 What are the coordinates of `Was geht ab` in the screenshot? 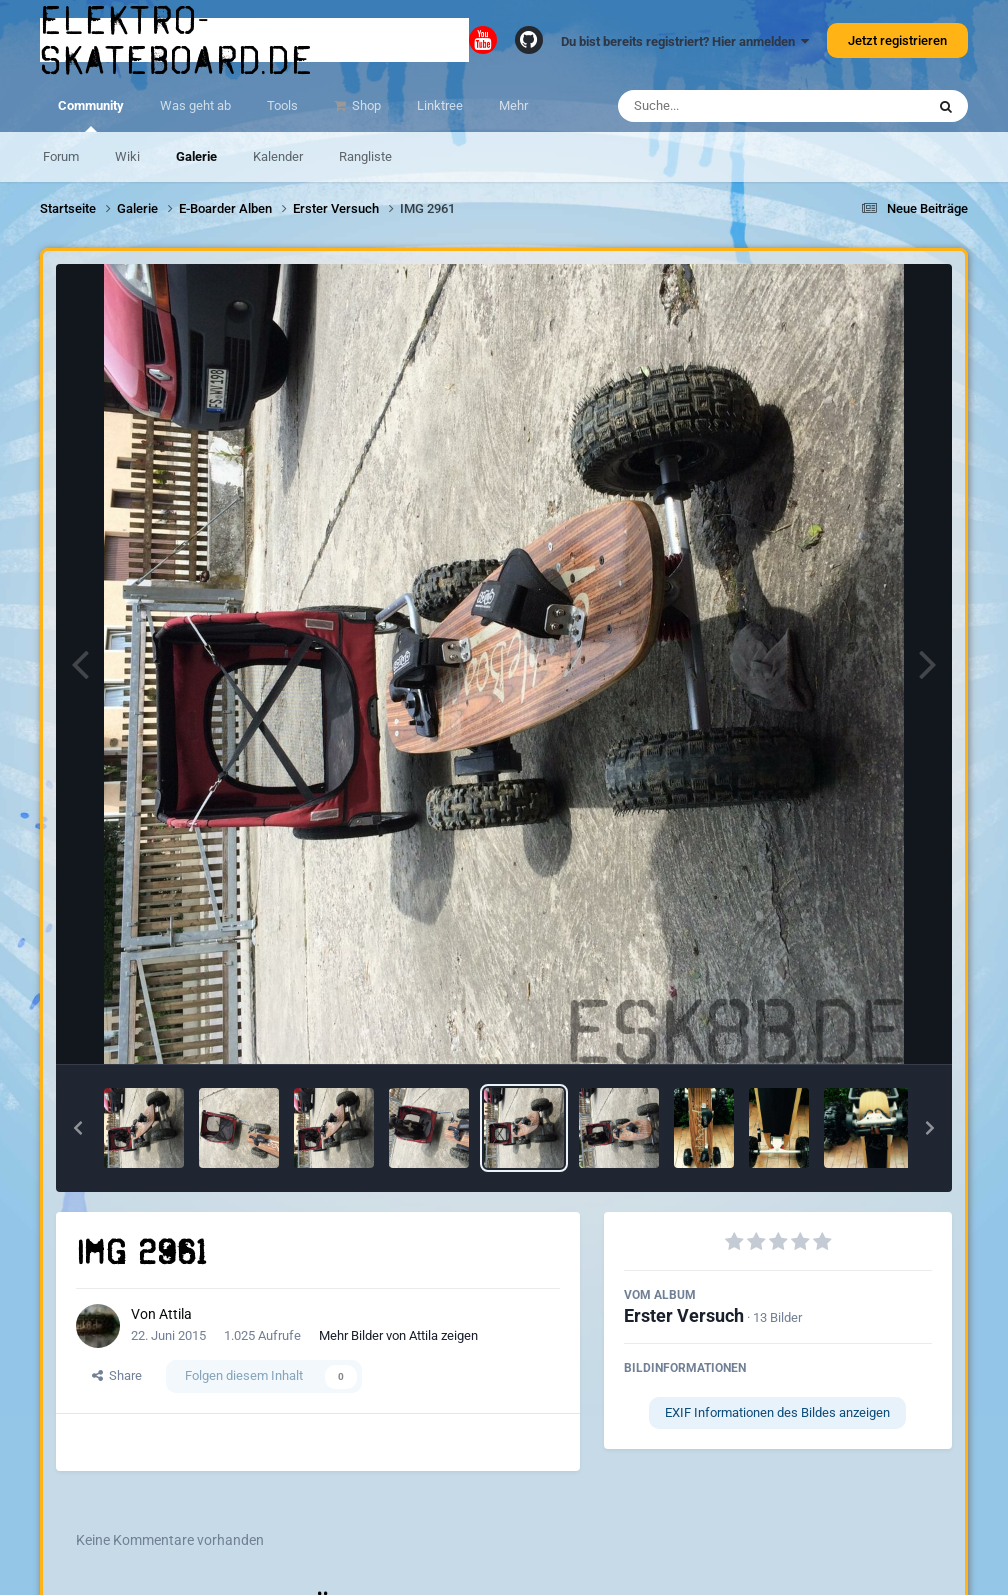 It's located at (195, 105).